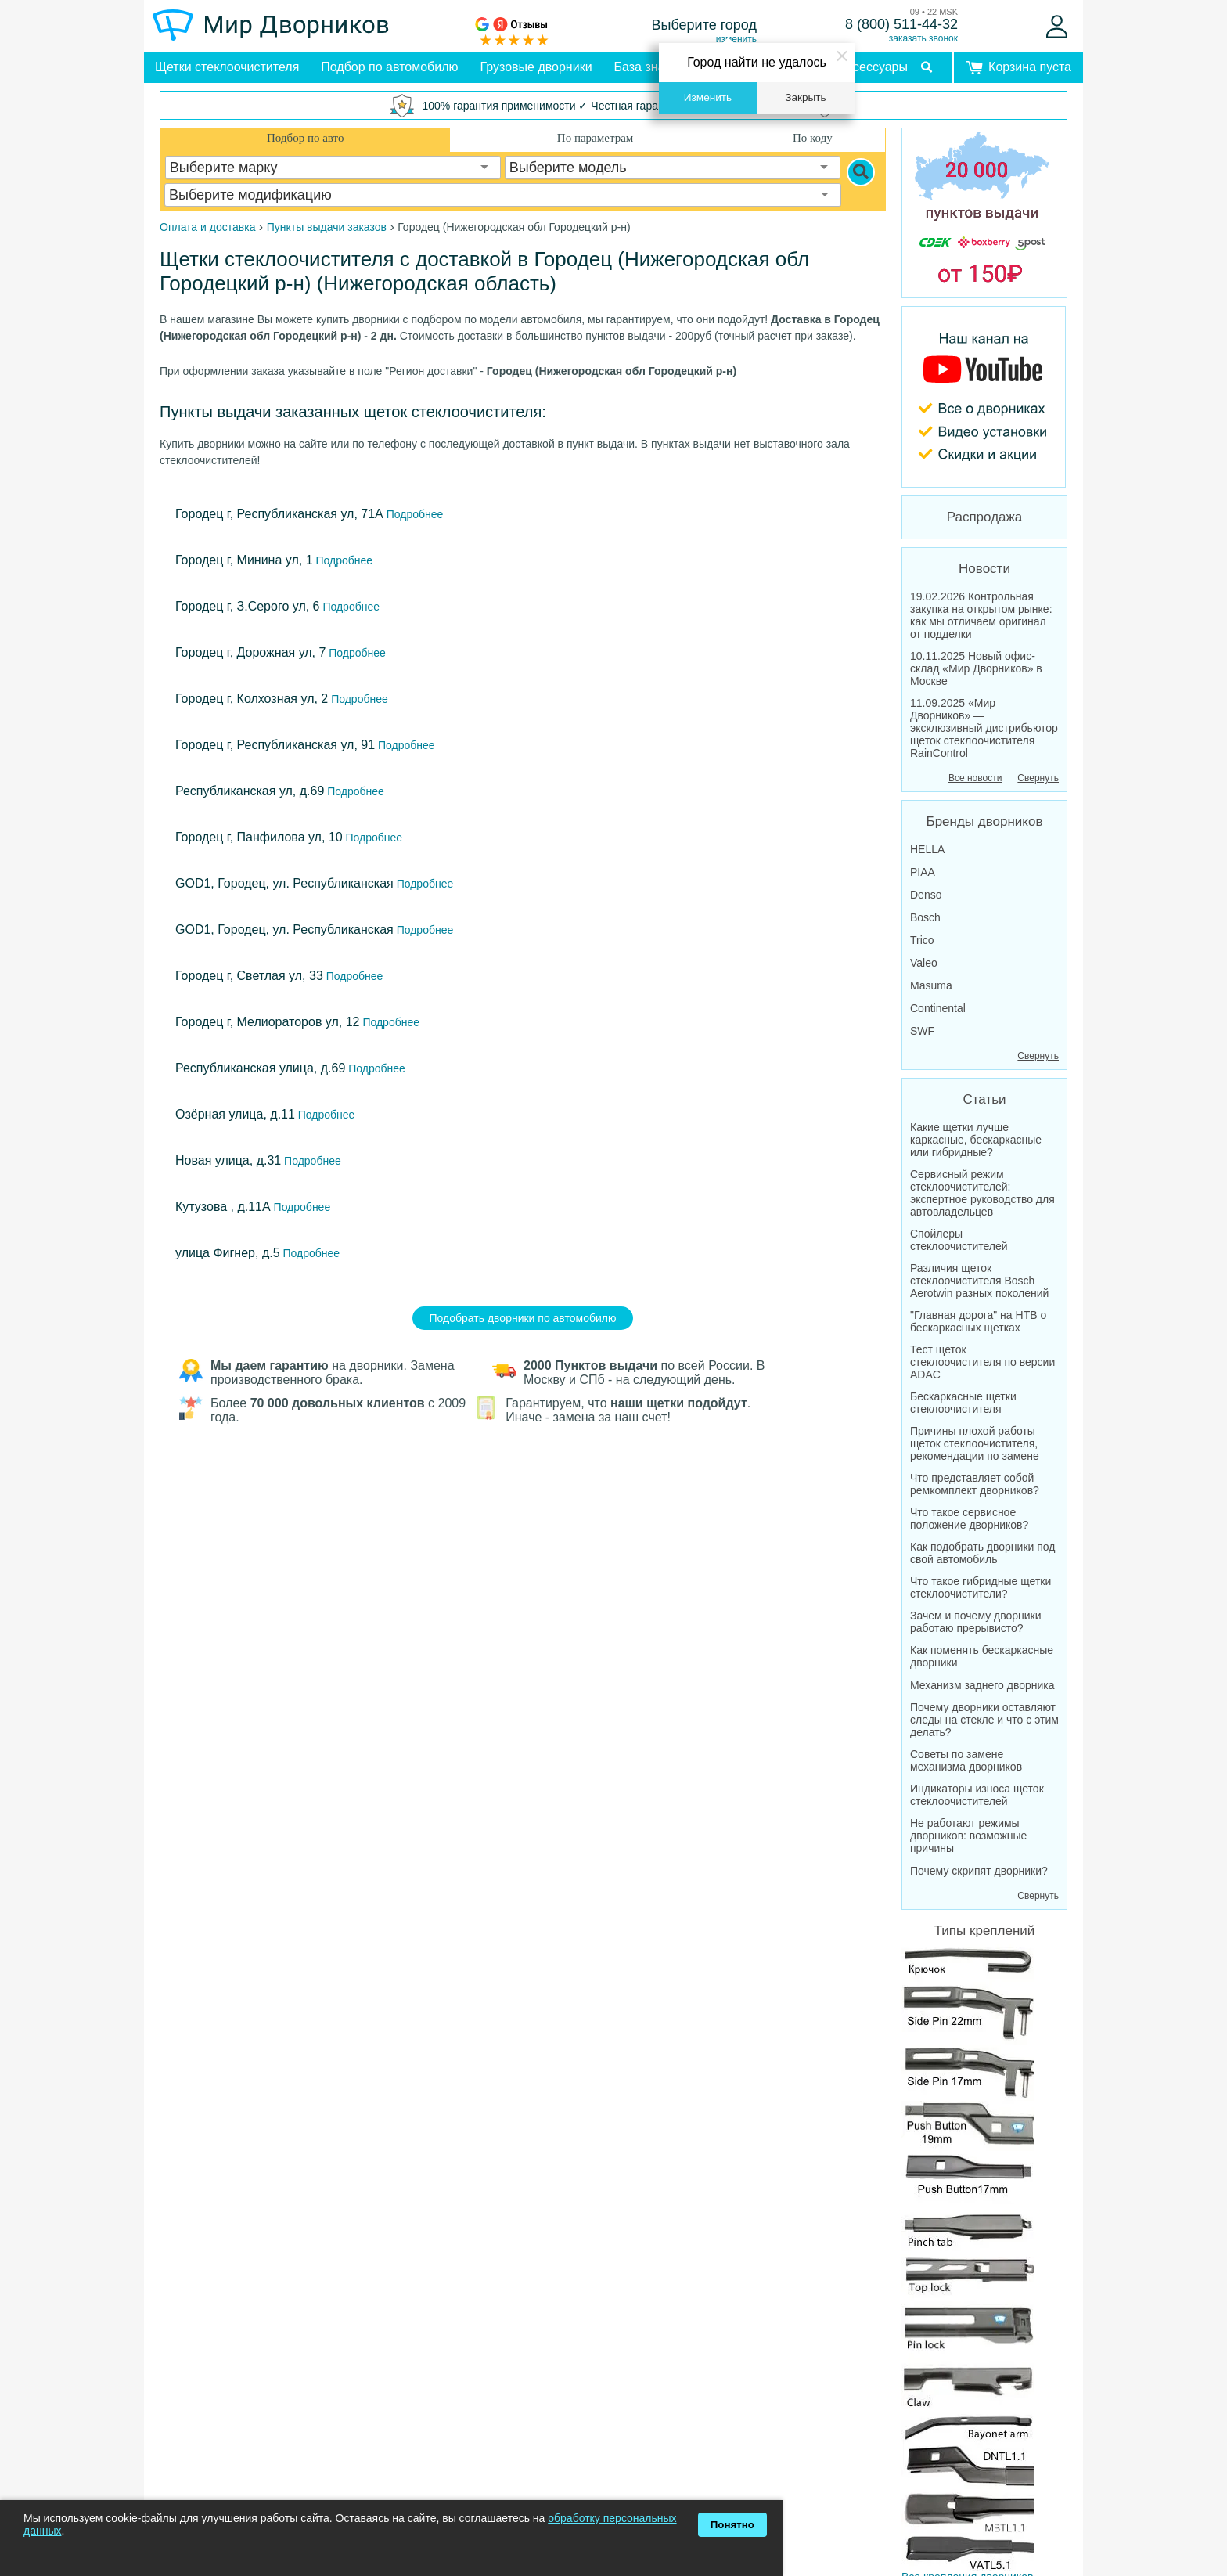 Image resolution: width=1227 pixels, height=2576 pixels. Describe the element at coordinates (732, 2525) in the screenshot. I see `Понятно` at that location.